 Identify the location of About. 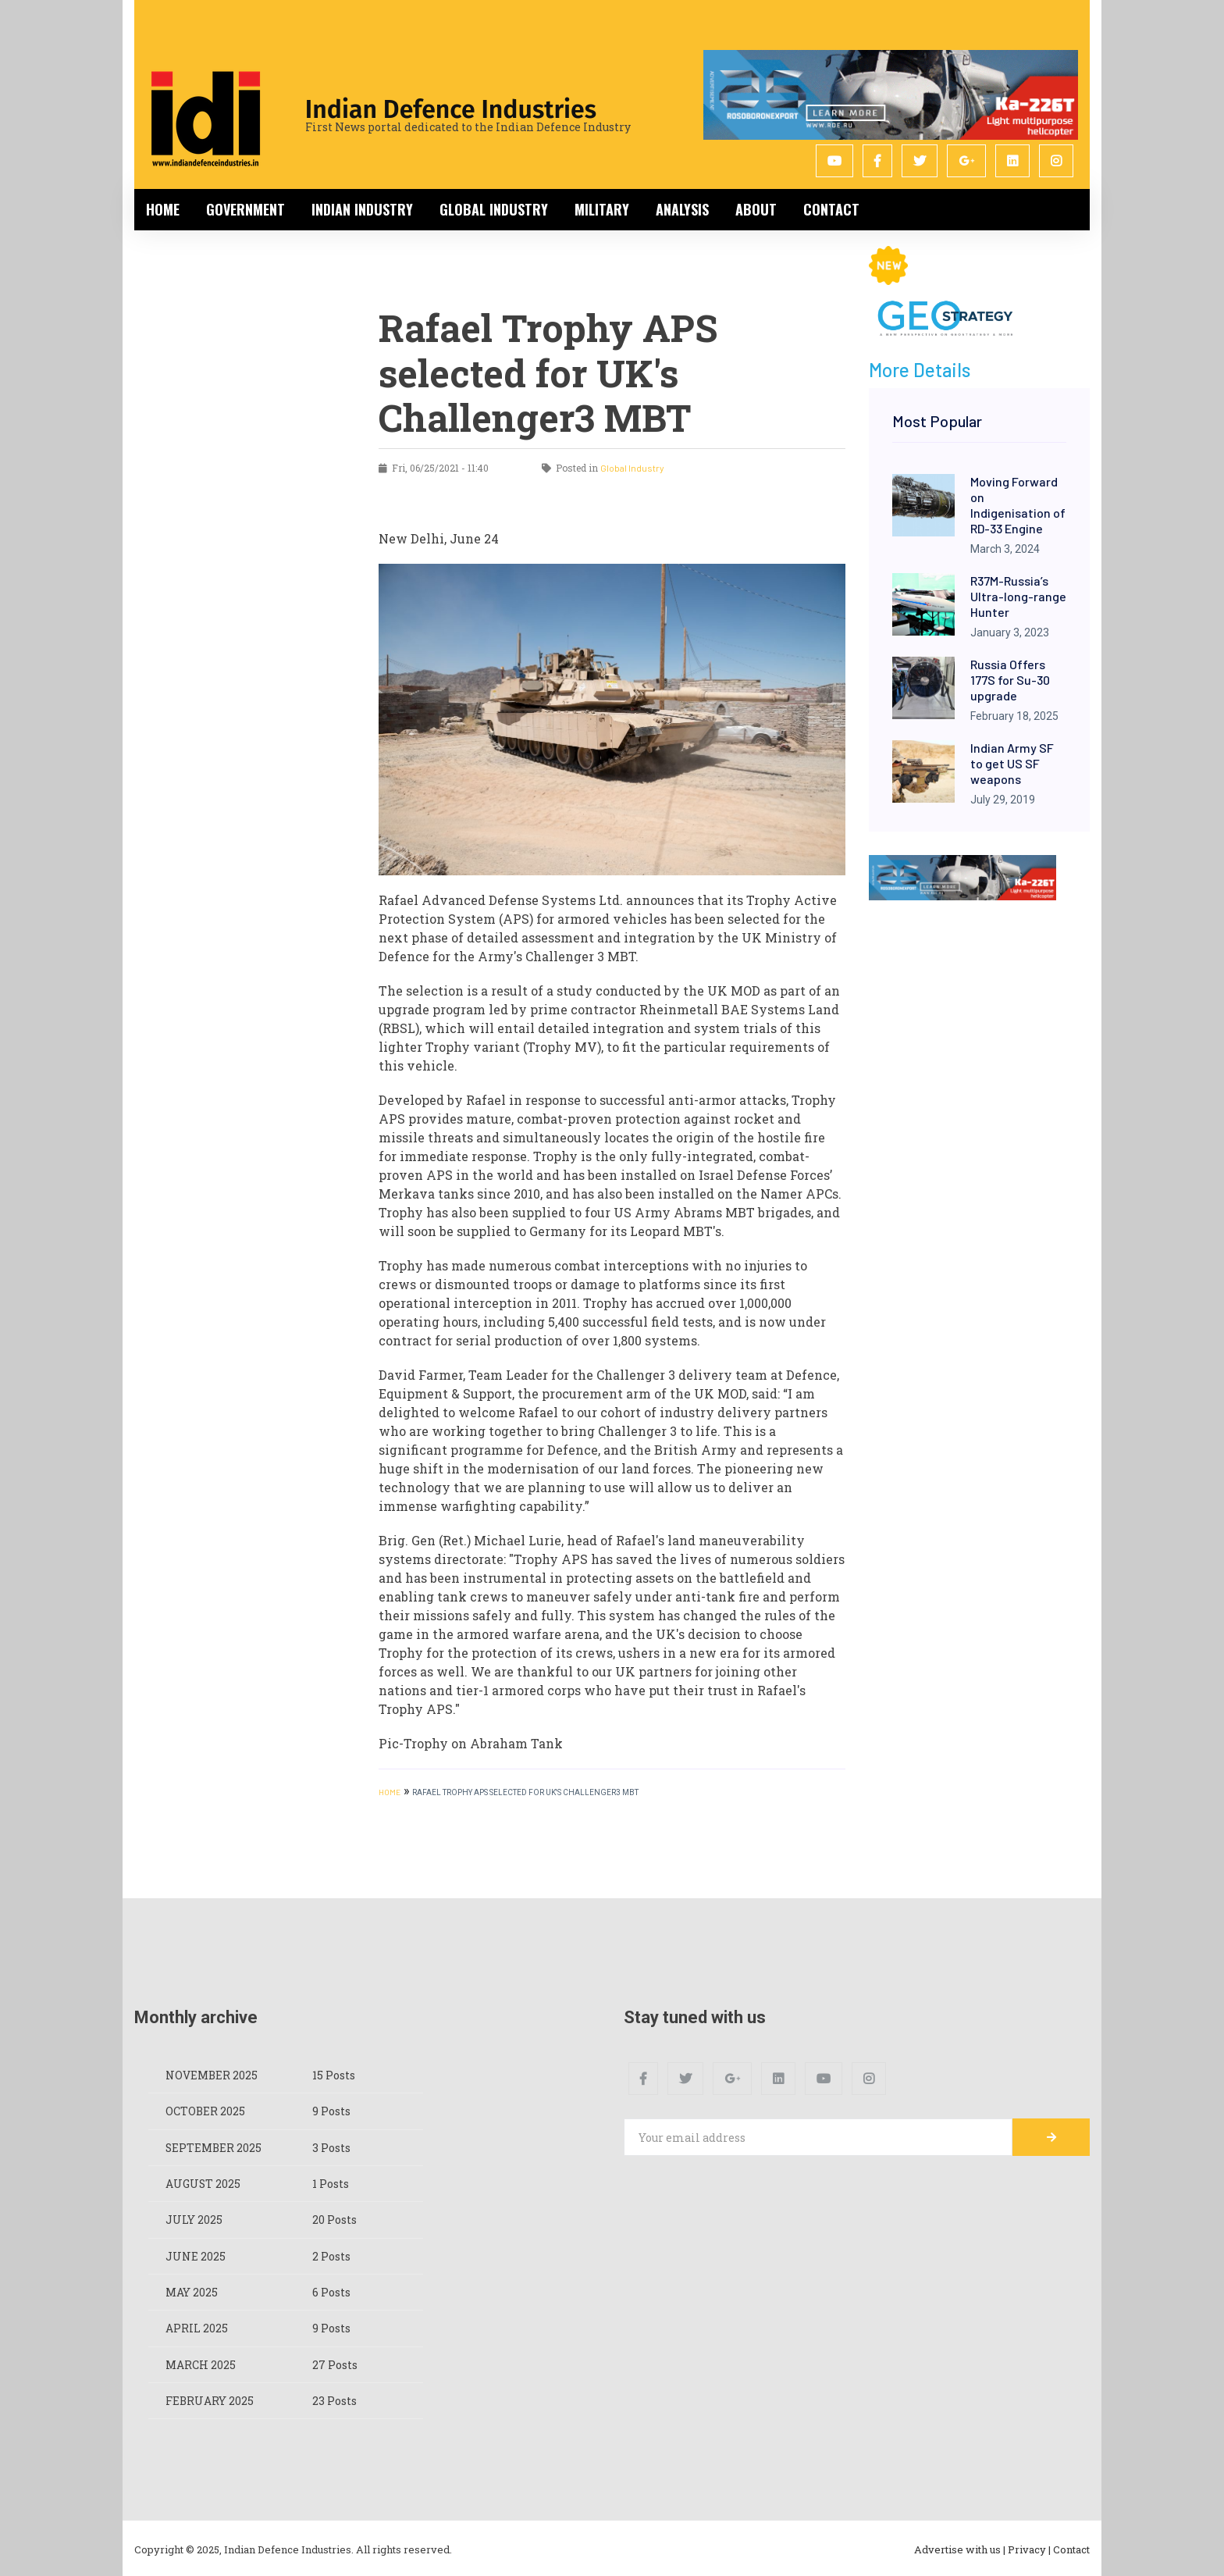
(756, 209).